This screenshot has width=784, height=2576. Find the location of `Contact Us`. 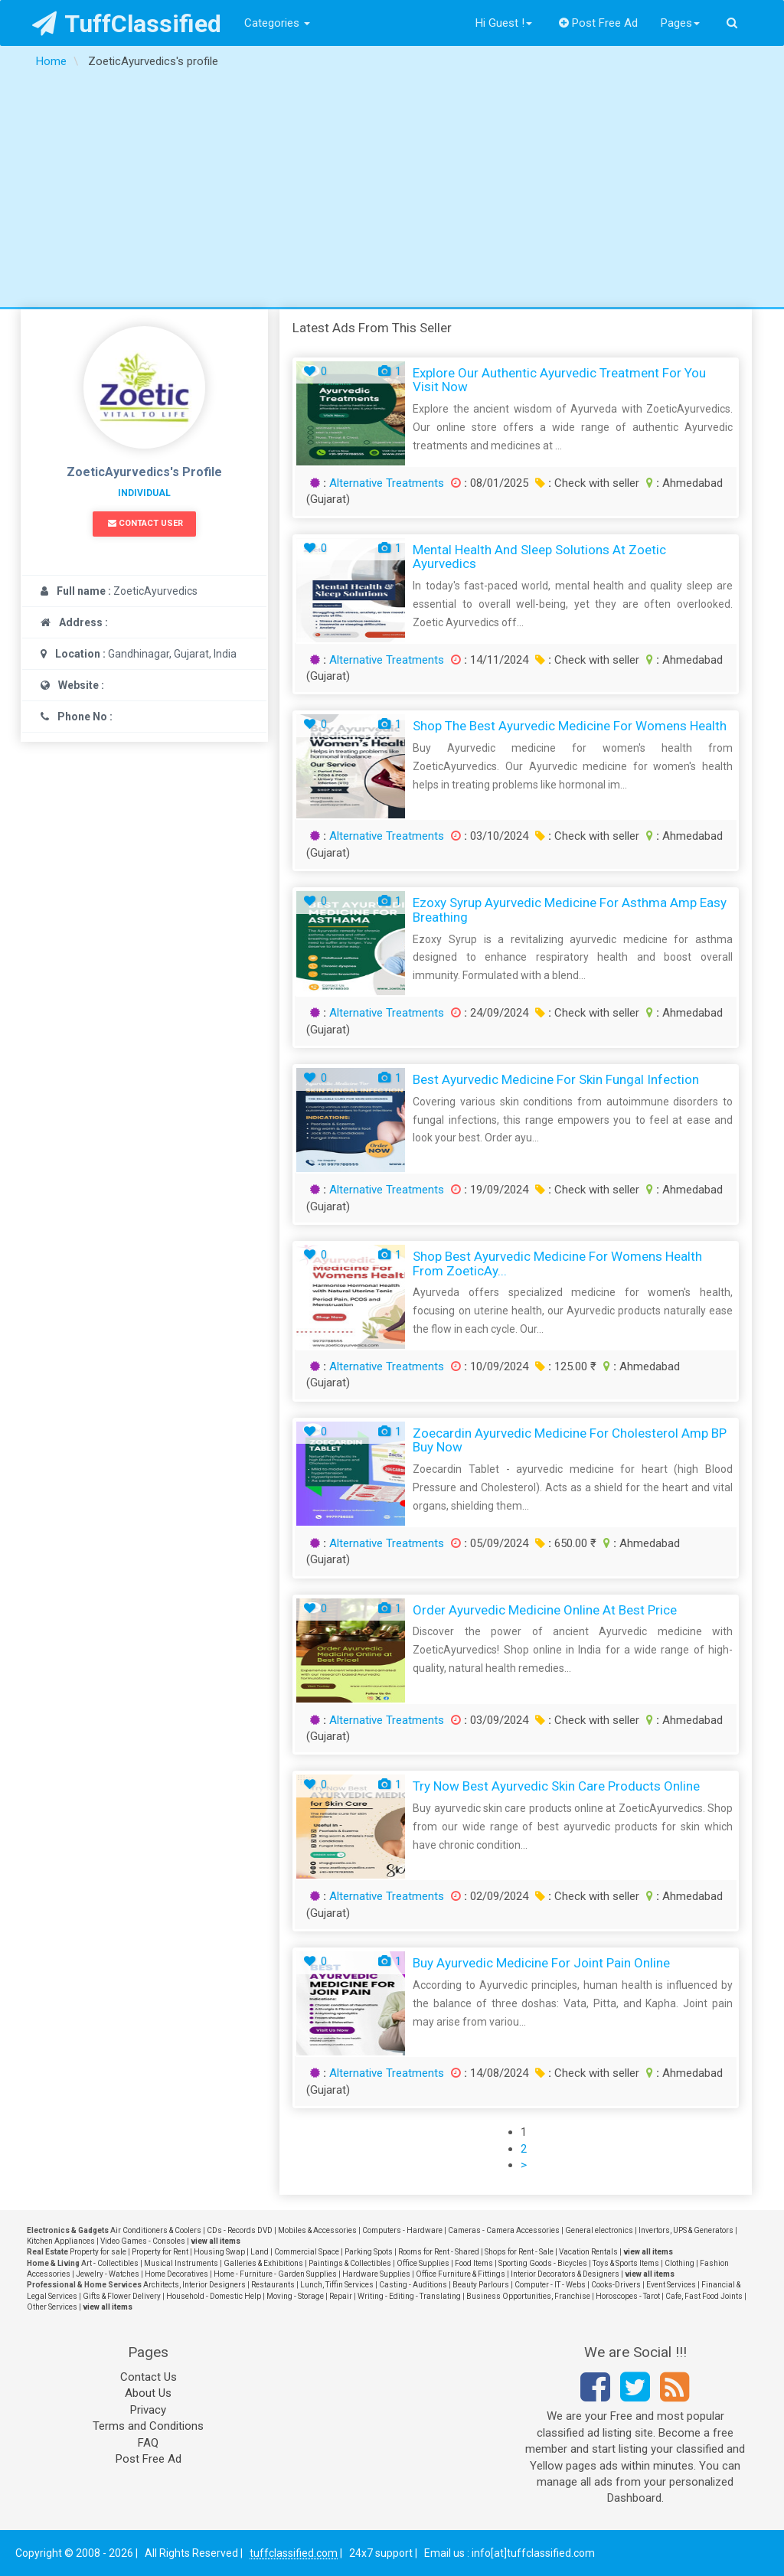

Contact Us is located at coordinates (148, 2377).